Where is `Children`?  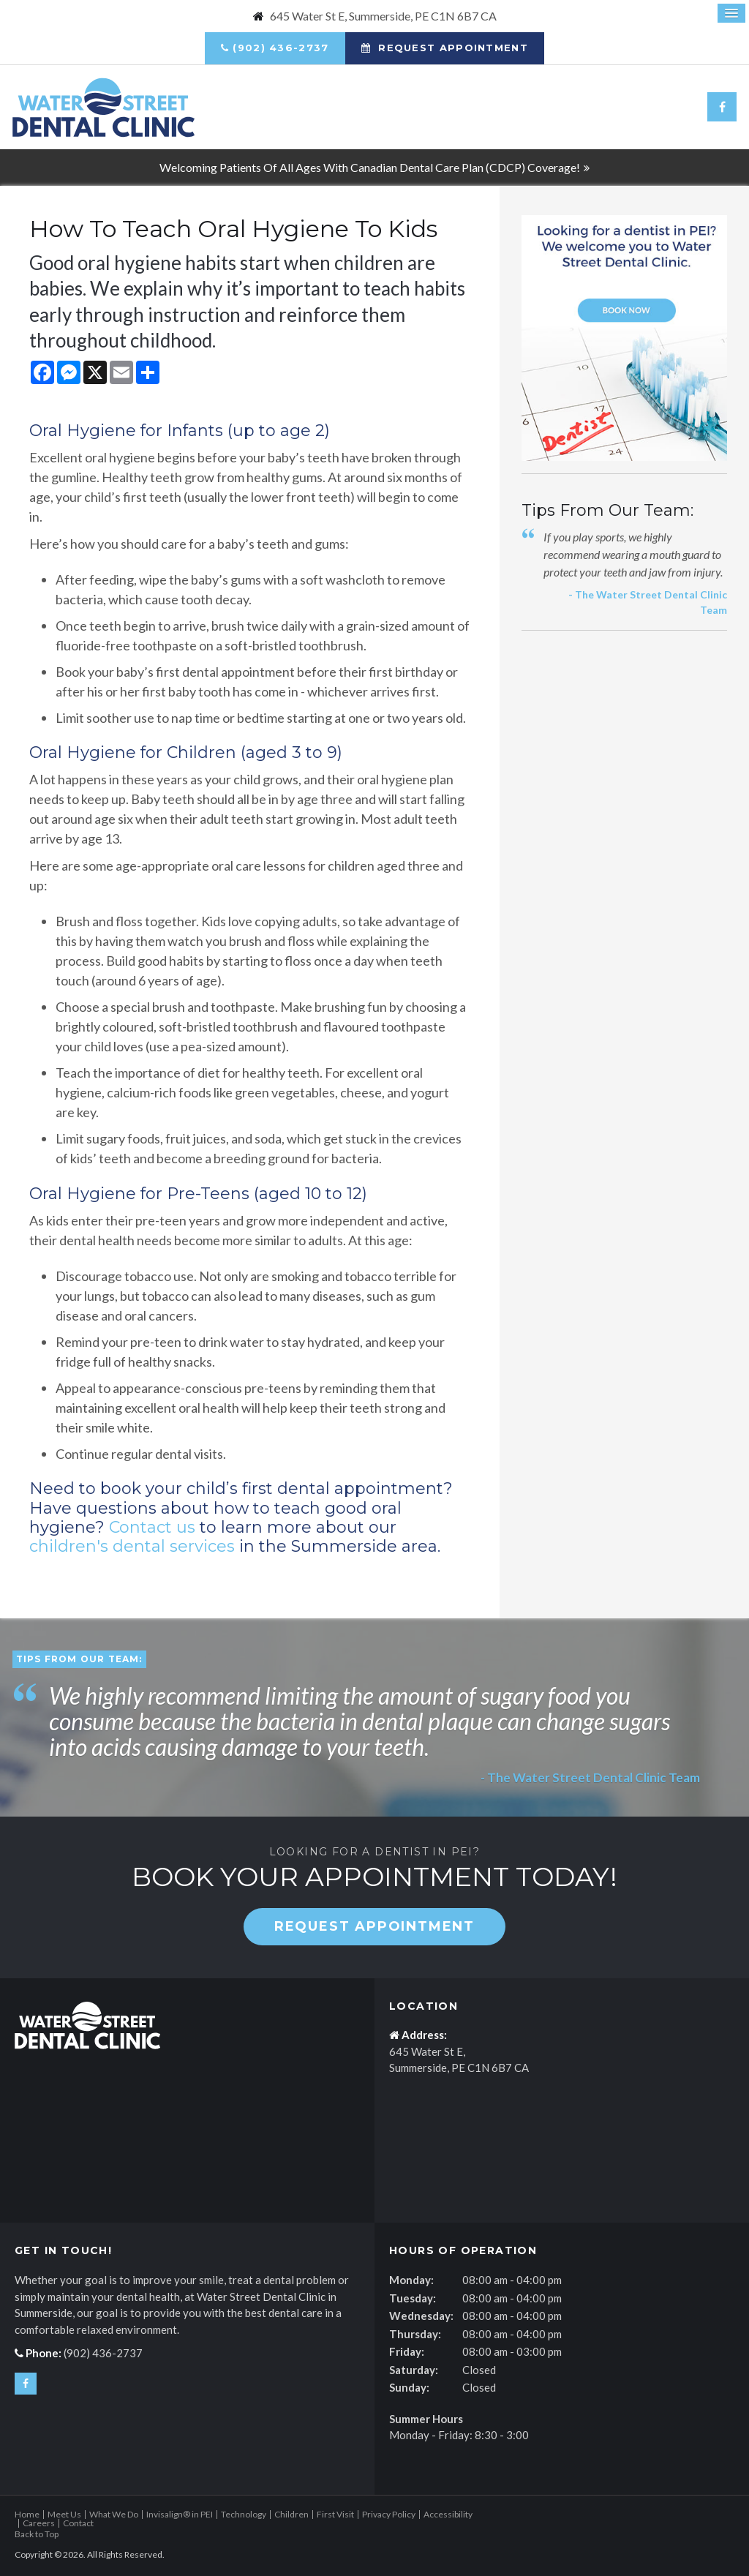 Children is located at coordinates (291, 2514).